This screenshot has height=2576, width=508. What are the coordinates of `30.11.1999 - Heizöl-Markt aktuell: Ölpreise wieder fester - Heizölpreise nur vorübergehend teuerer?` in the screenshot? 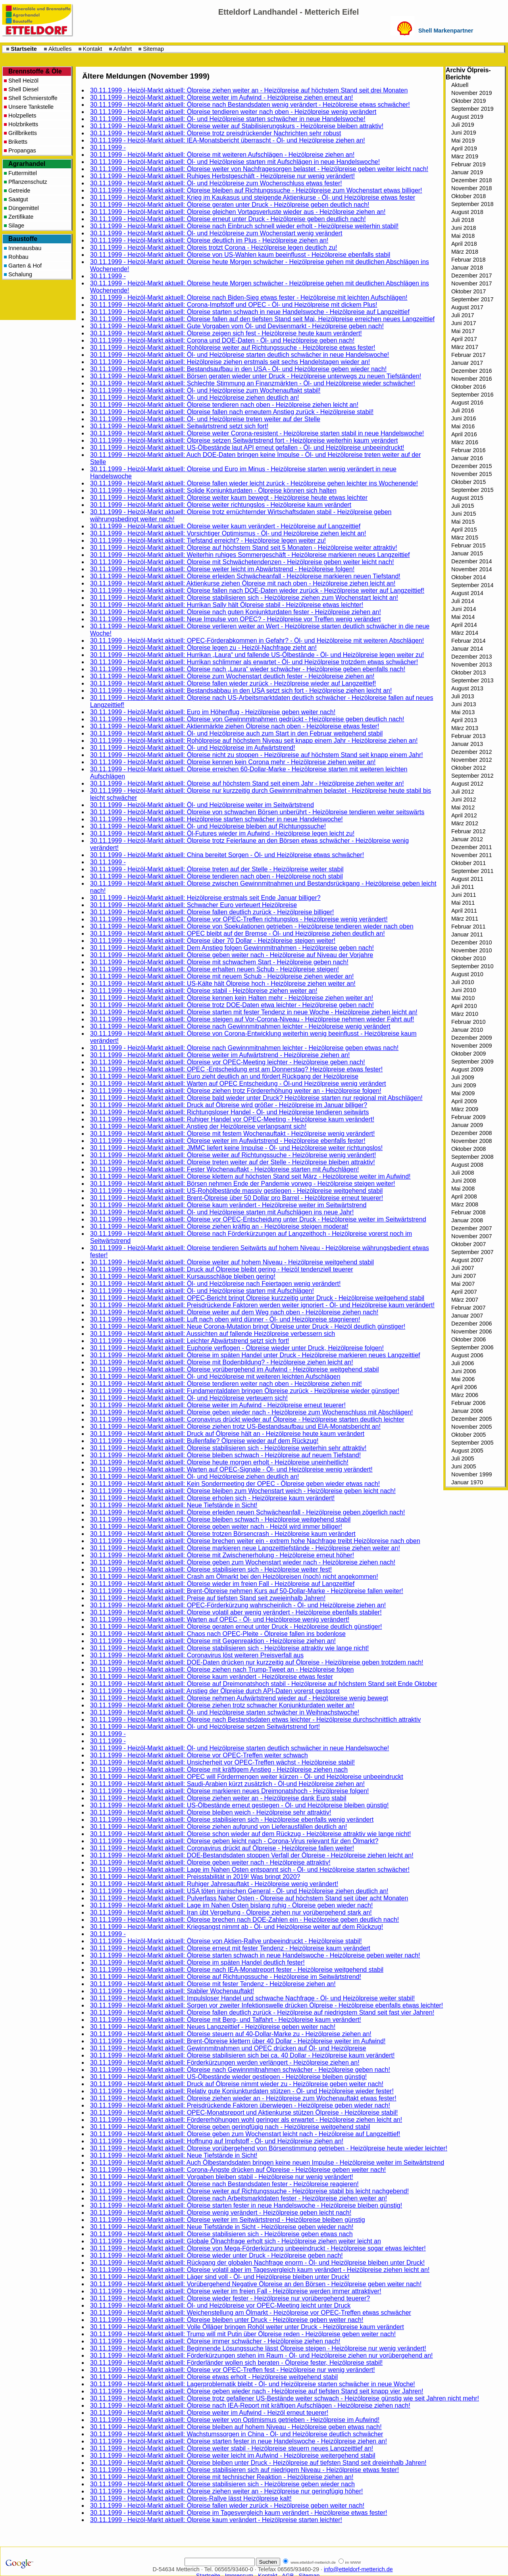 It's located at (230, 2298).